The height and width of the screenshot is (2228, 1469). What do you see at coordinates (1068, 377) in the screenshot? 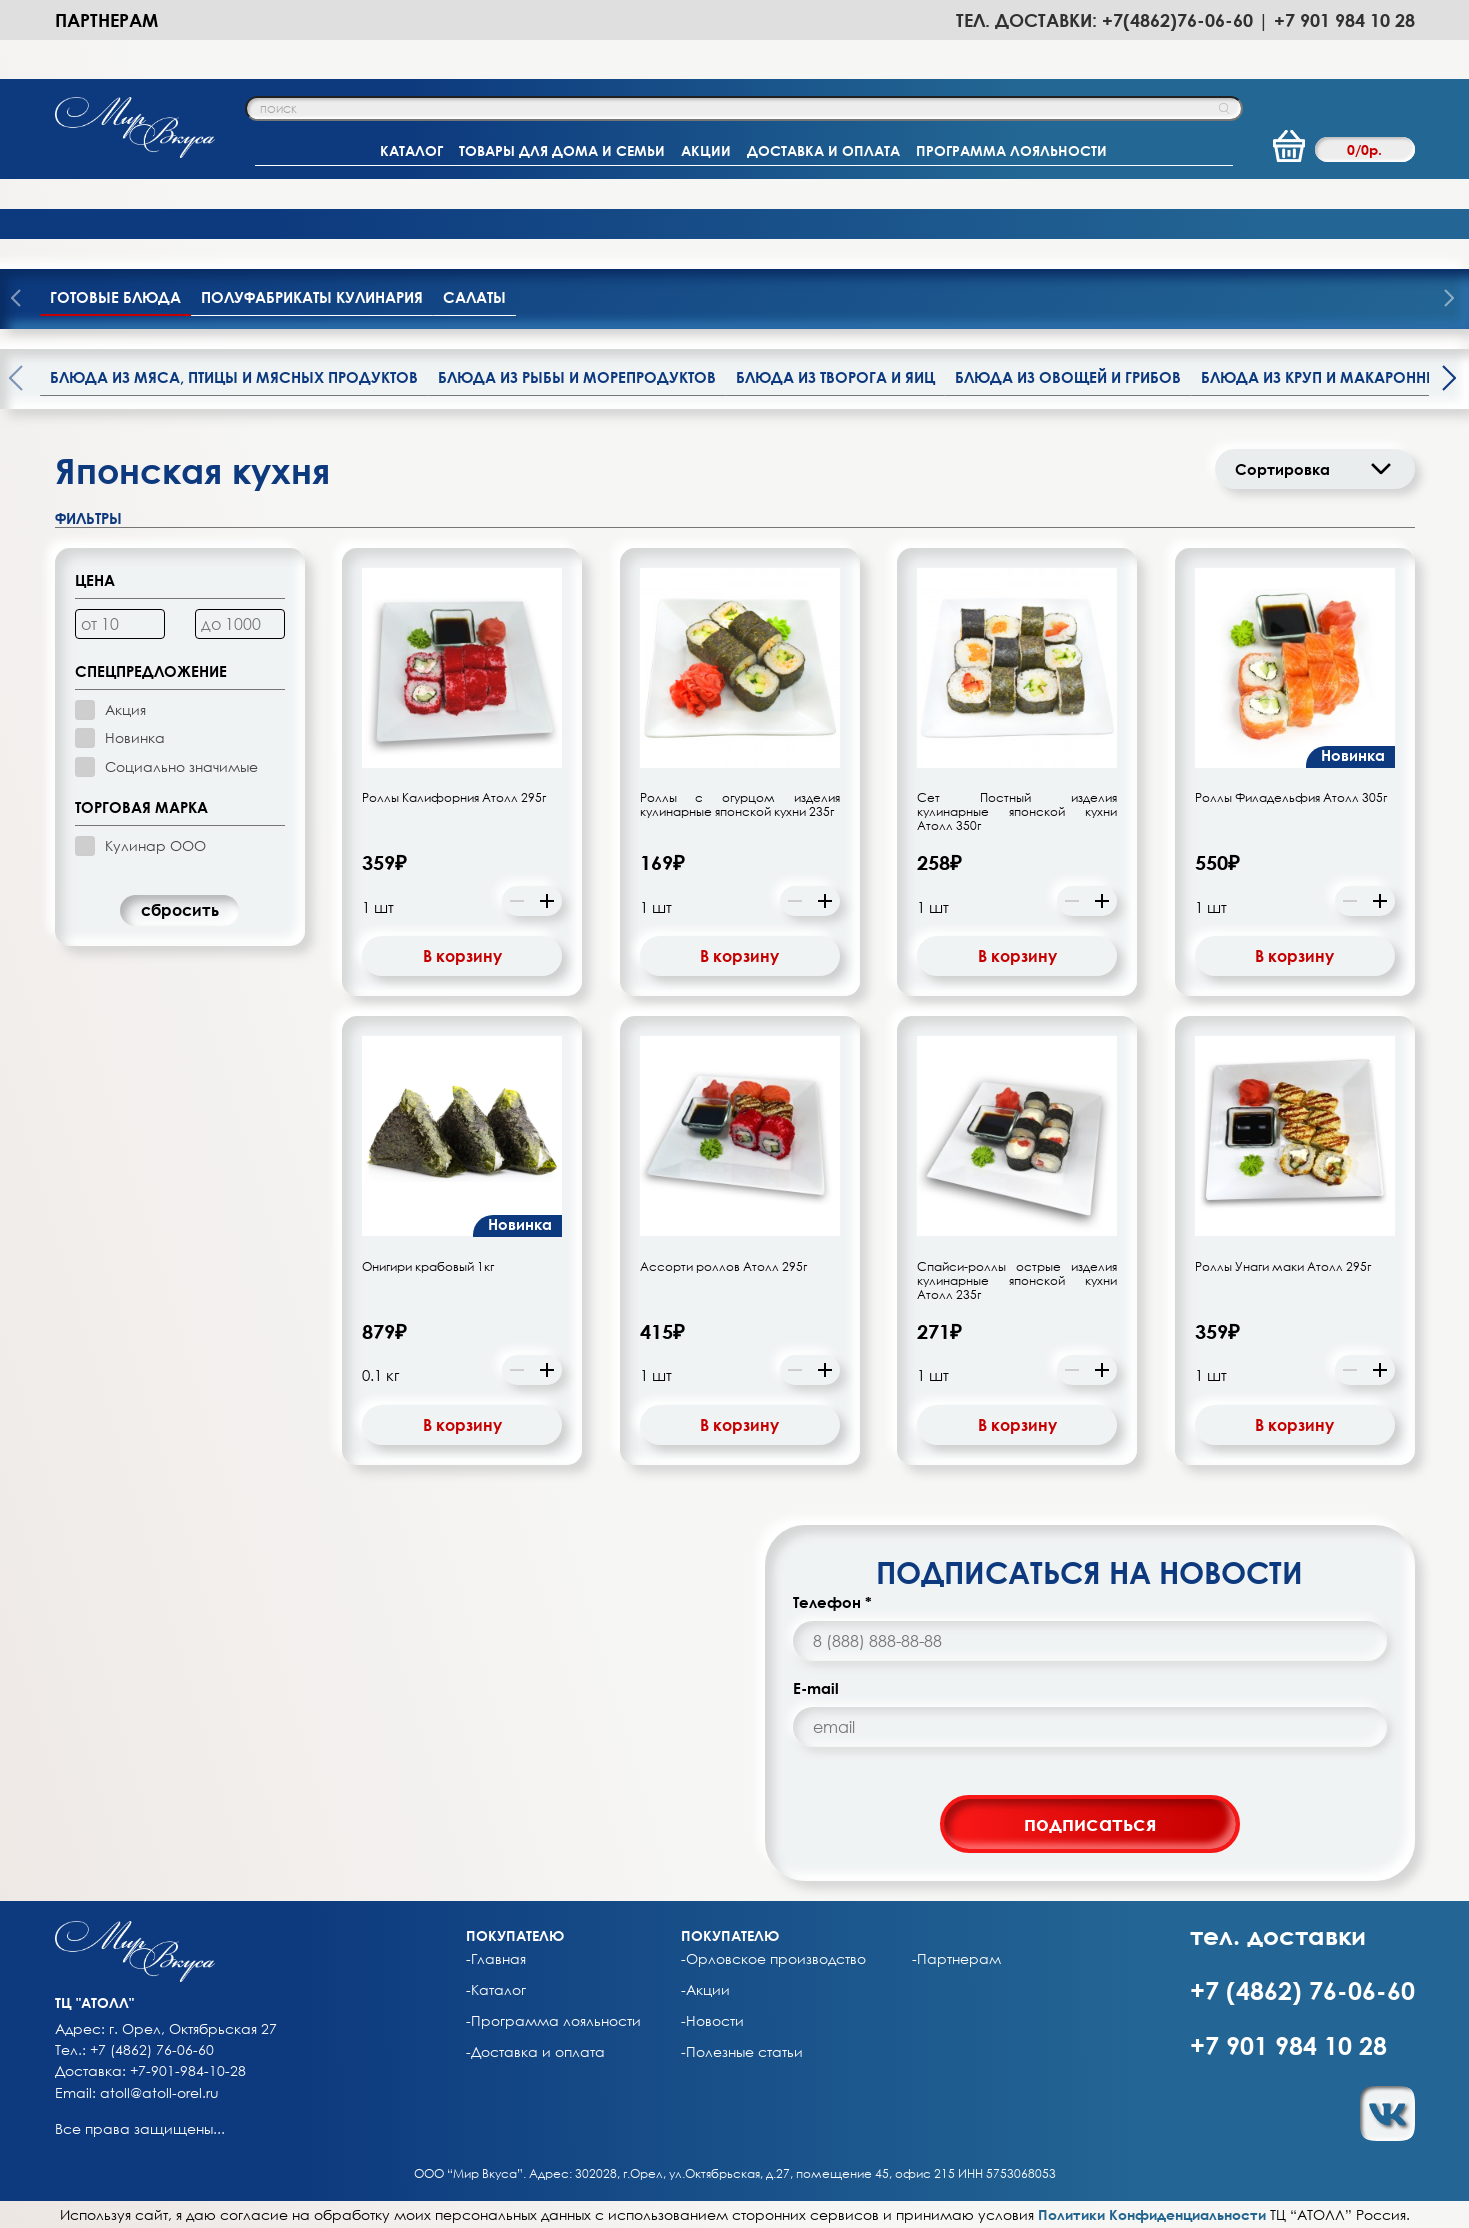
I see `Блюда из овощей и грибов` at bounding box center [1068, 377].